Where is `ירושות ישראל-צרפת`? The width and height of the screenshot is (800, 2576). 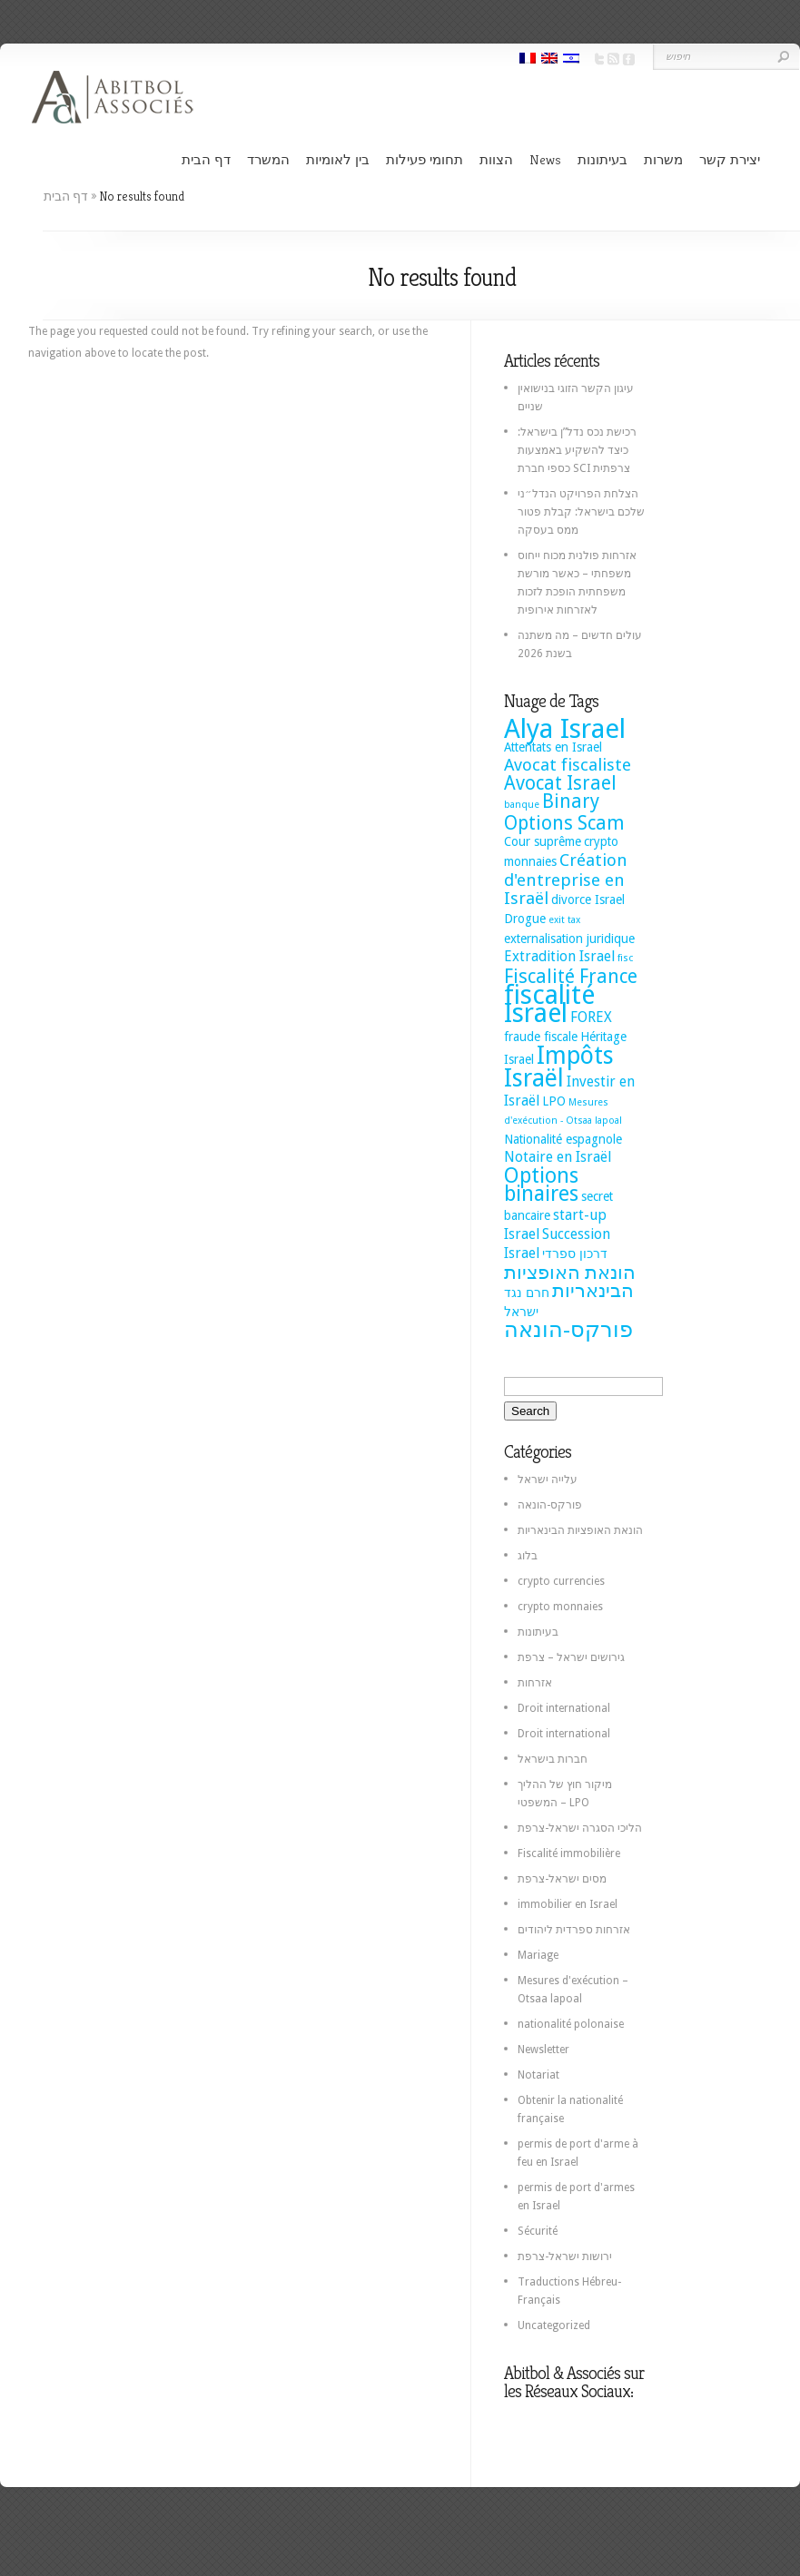
ירושות ישראל-צרפת is located at coordinates (565, 2256).